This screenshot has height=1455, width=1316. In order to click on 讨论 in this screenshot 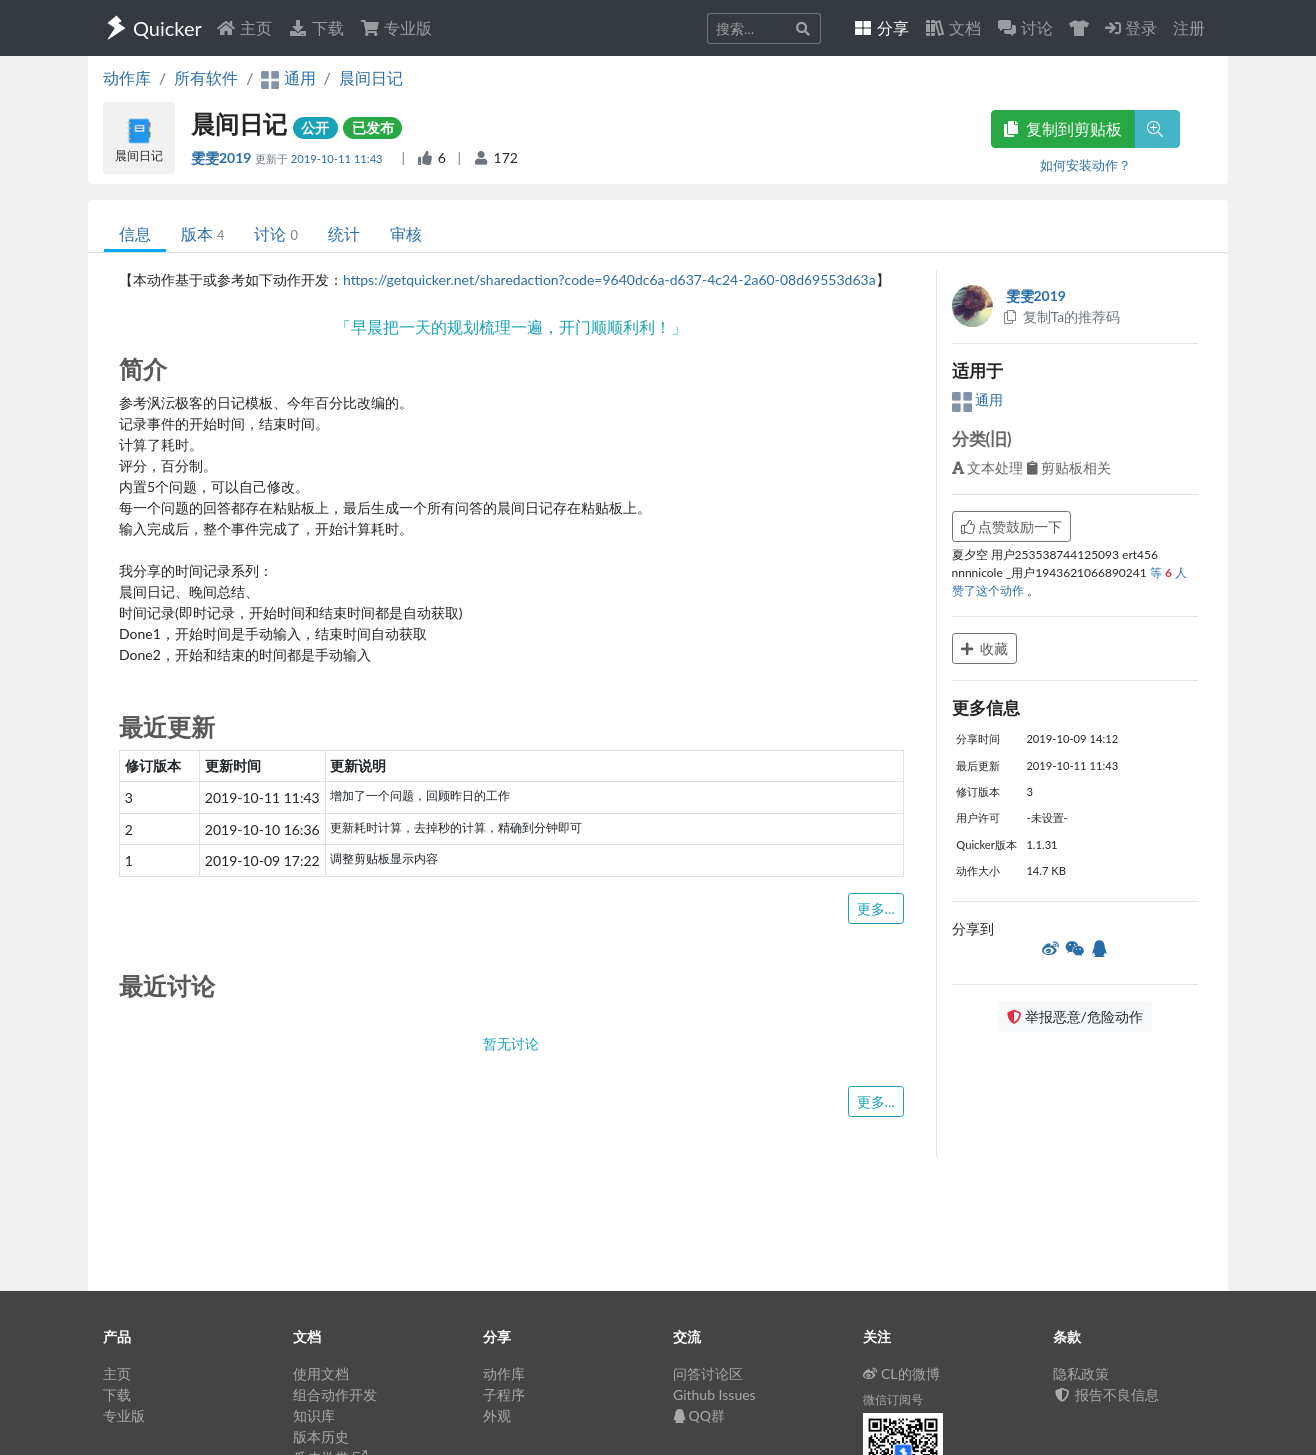, I will do `click(275, 233)`.